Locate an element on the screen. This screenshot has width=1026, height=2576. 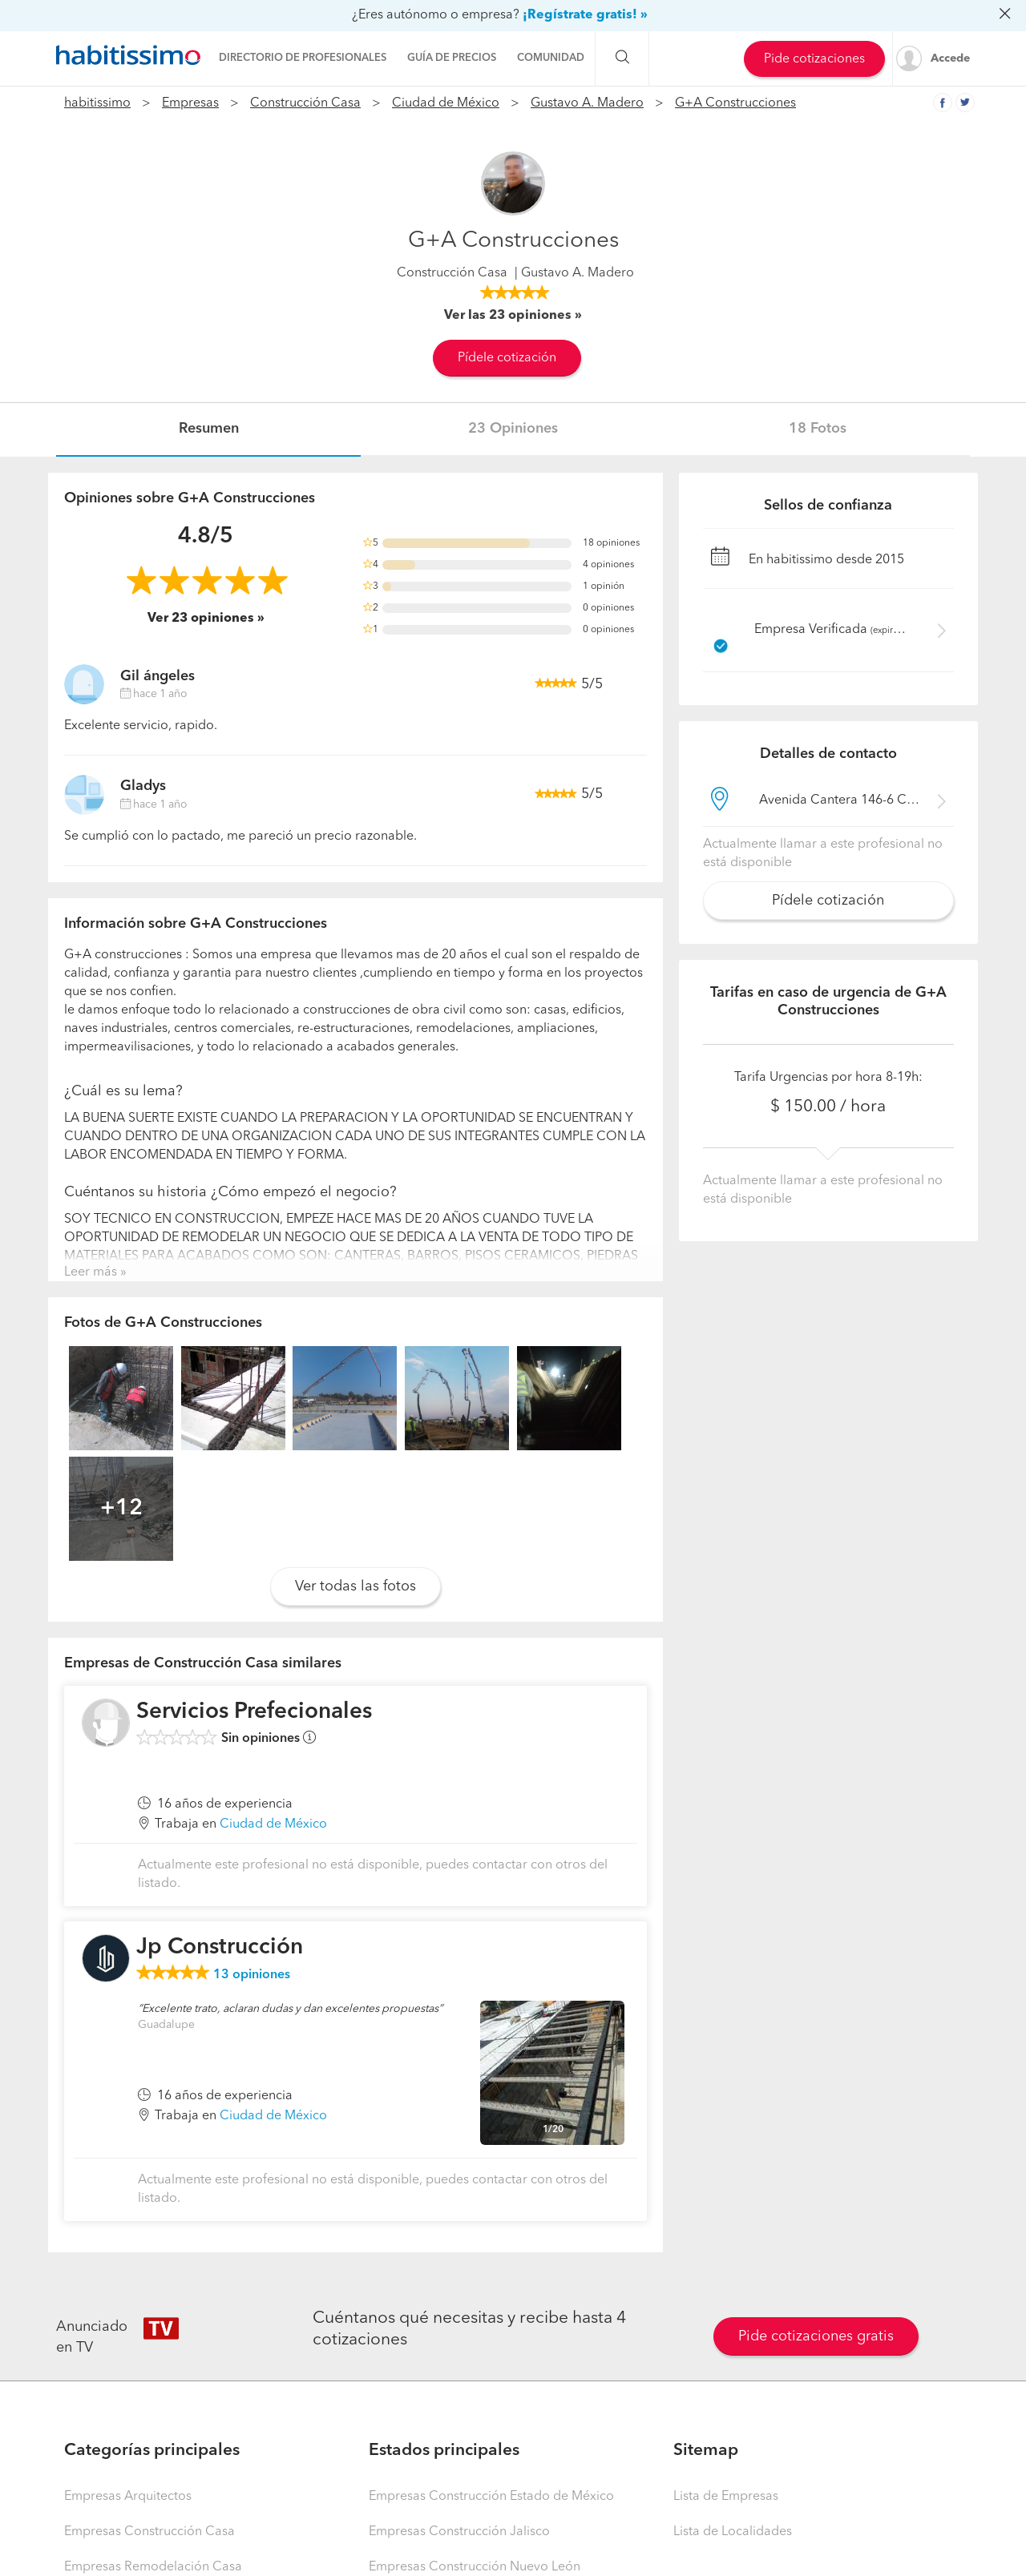
Pídele cotización is located at coordinates (507, 358).